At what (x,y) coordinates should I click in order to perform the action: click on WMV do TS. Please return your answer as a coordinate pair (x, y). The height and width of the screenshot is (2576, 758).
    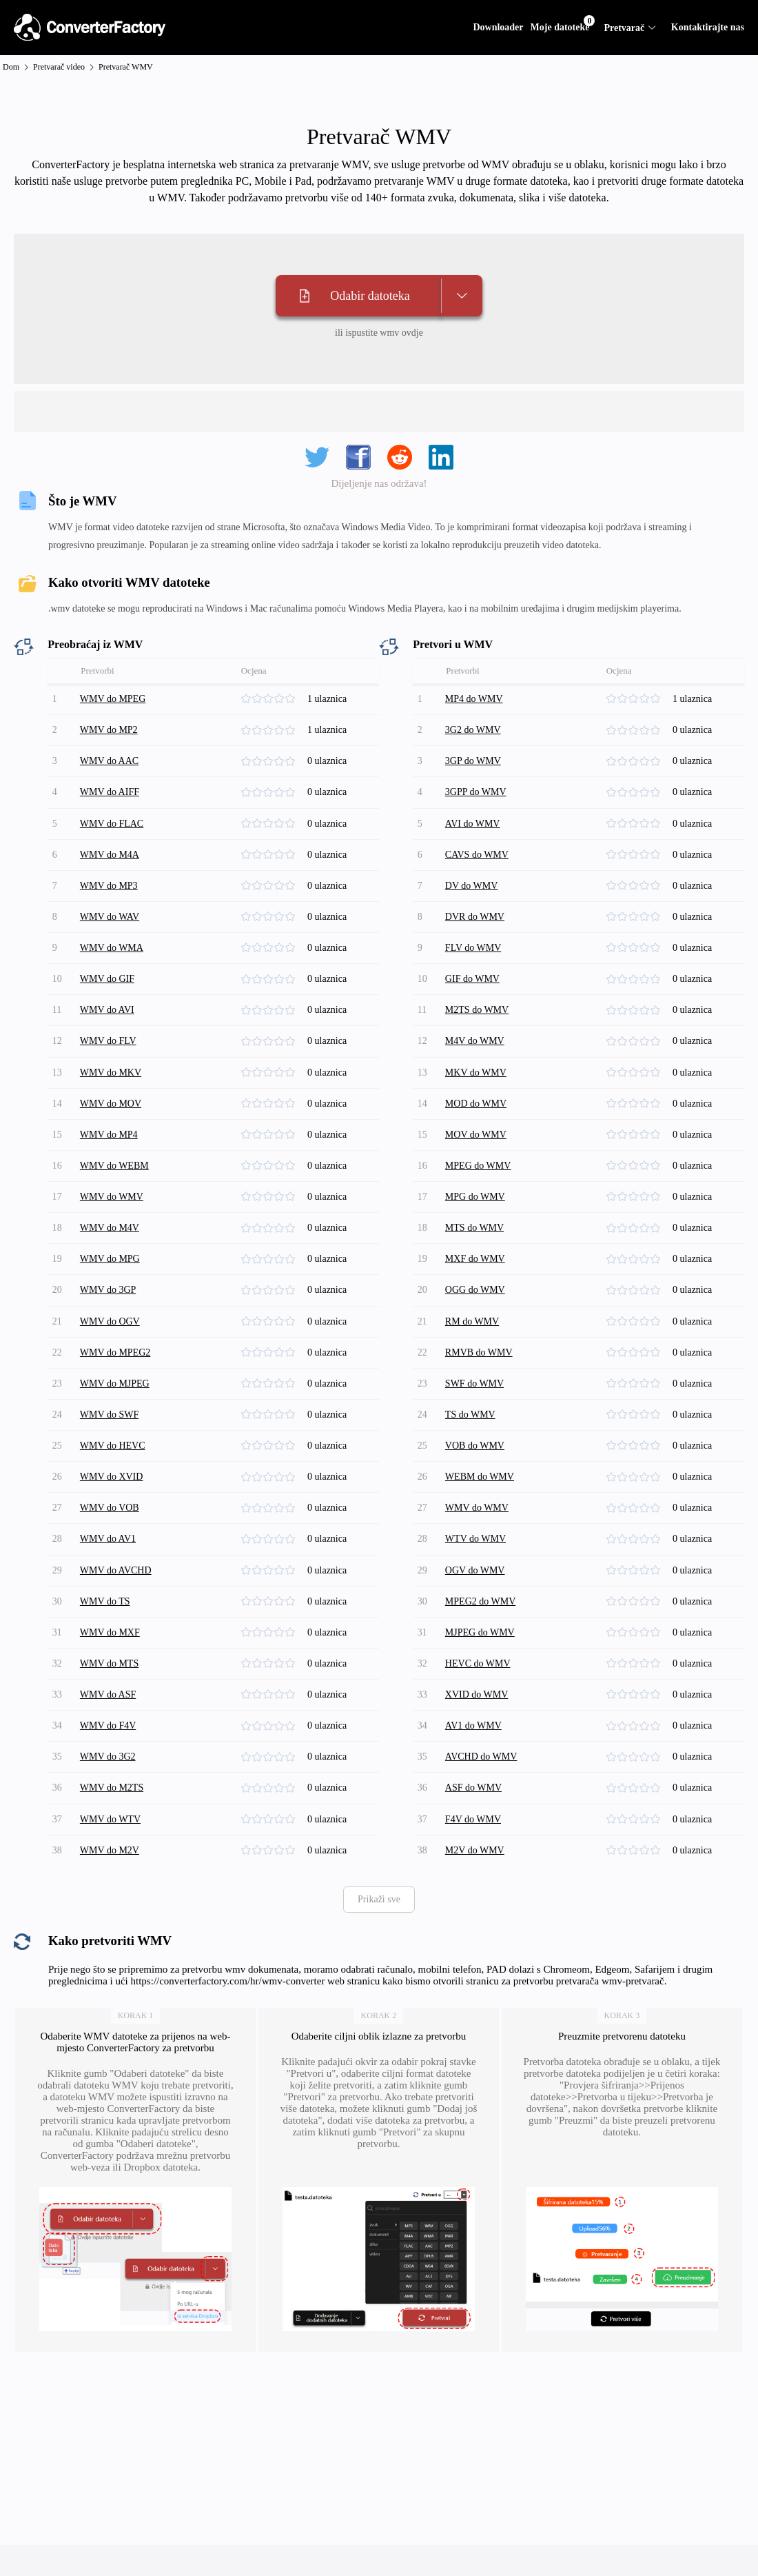
    Looking at the image, I should click on (107, 1517).